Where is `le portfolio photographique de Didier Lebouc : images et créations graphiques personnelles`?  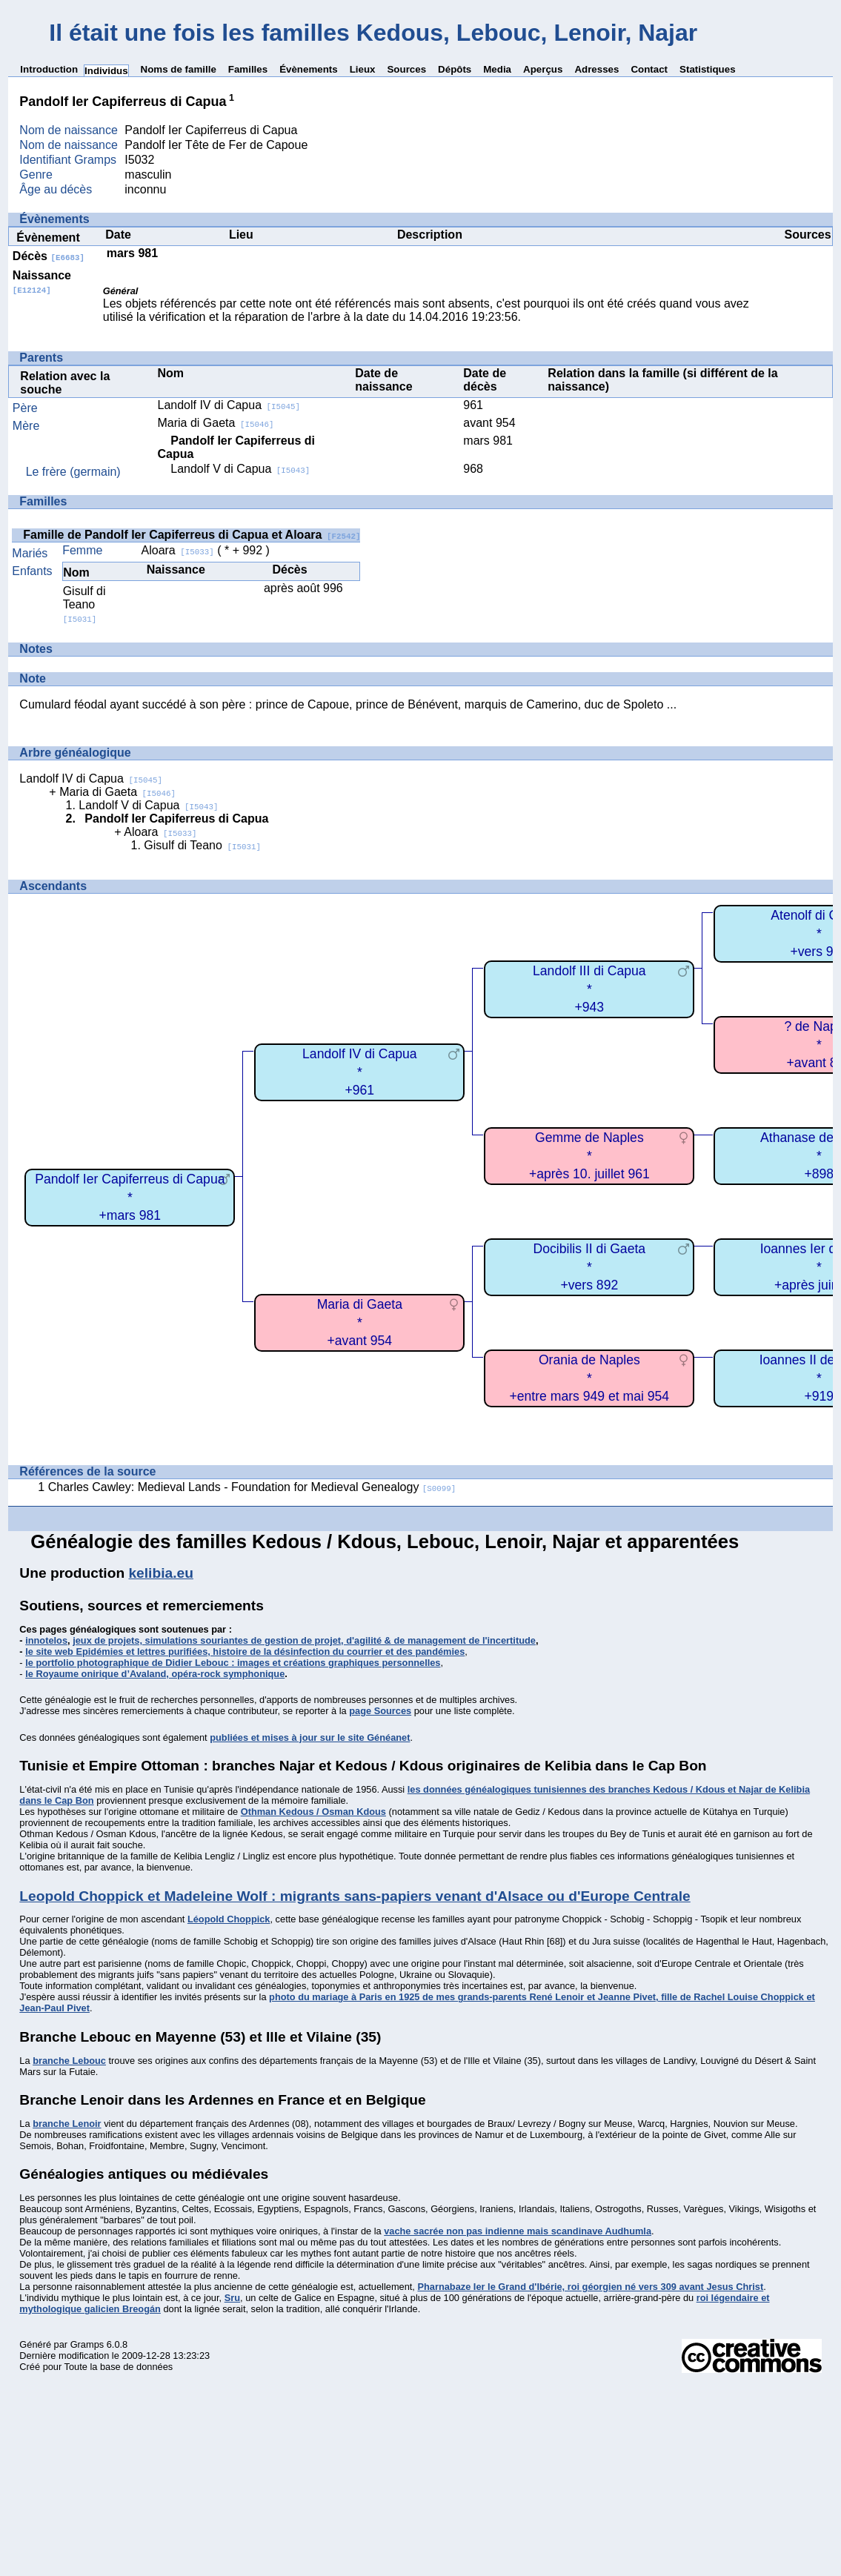 le portfolio photographique de Didier Lebouc : images et créations graphiques personnelles is located at coordinates (232, 1662).